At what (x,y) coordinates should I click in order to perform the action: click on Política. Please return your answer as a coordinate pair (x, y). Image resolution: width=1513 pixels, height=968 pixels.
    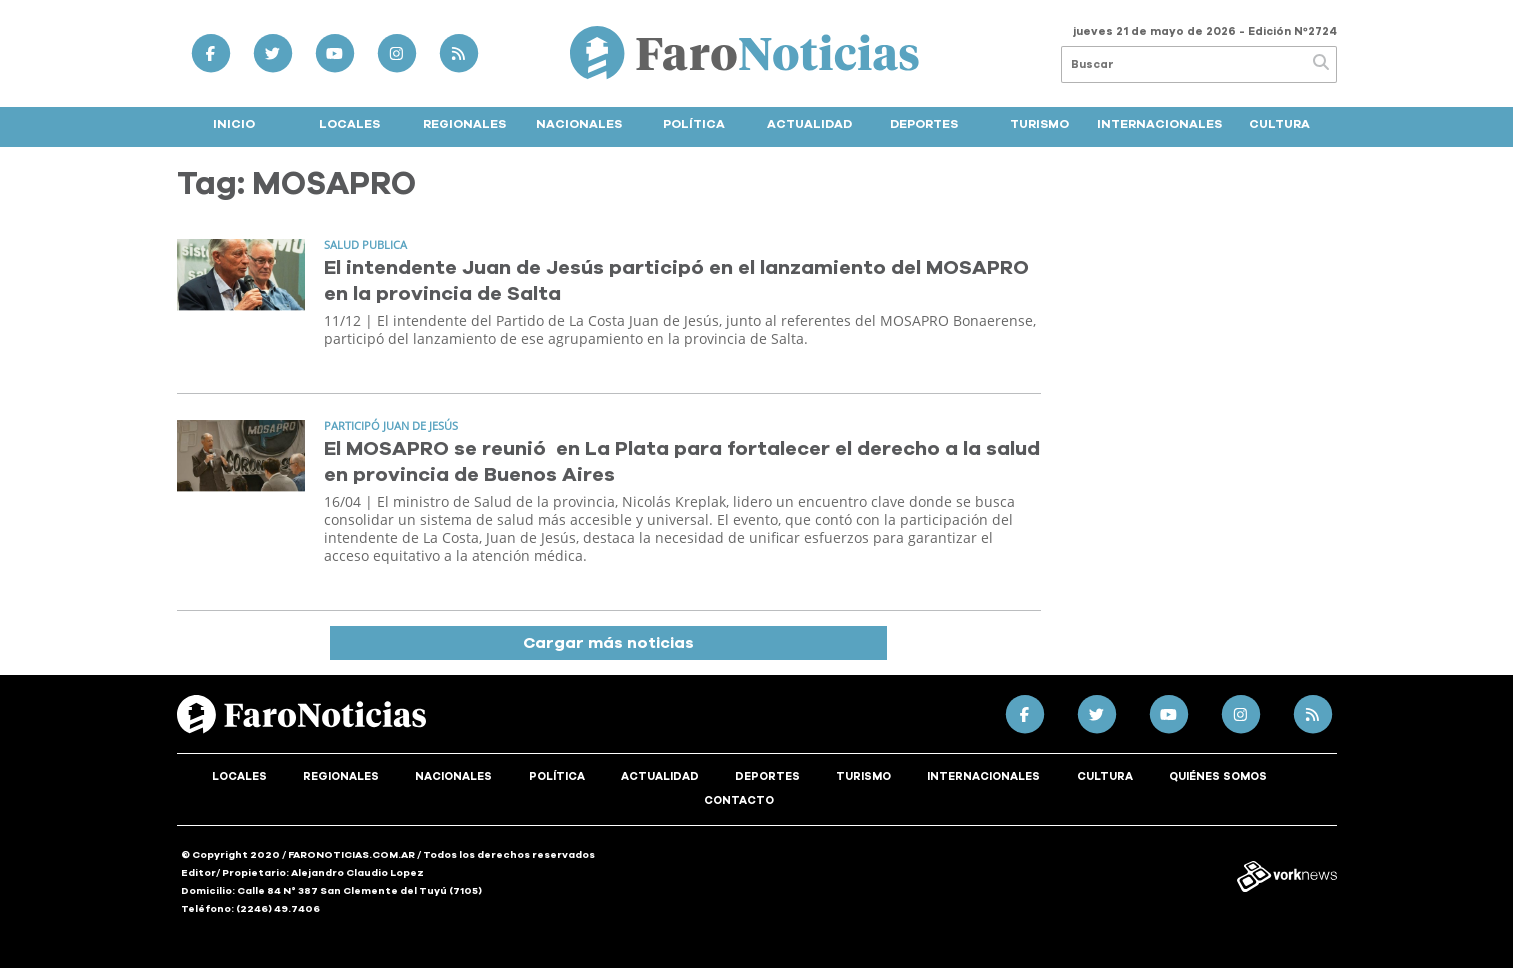
    Looking at the image, I should click on (694, 124).